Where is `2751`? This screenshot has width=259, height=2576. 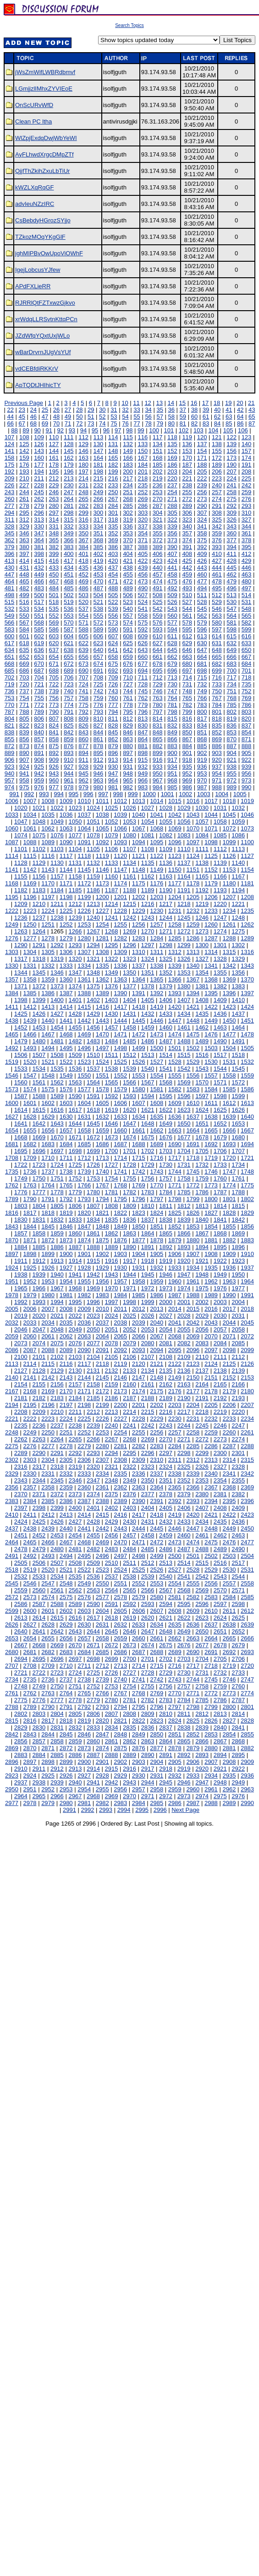 2751 is located at coordinates (75, 1686).